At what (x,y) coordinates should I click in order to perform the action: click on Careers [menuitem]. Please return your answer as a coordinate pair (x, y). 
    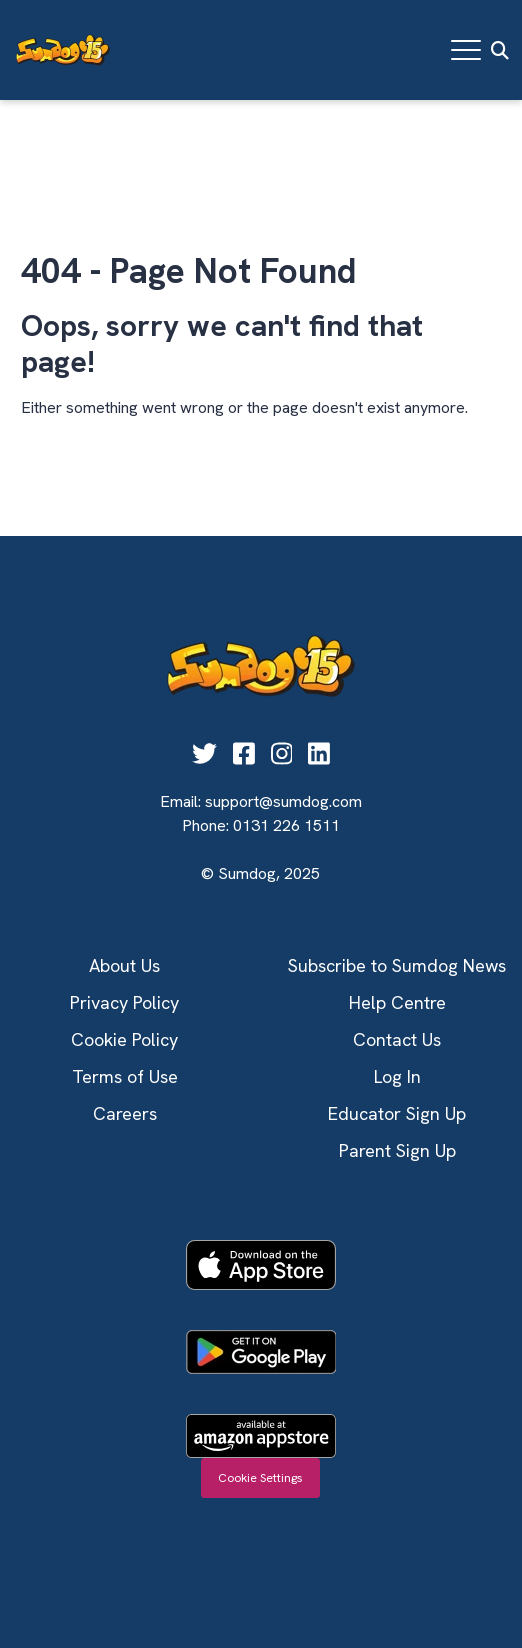
    Looking at the image, I should click on (125, 1113).